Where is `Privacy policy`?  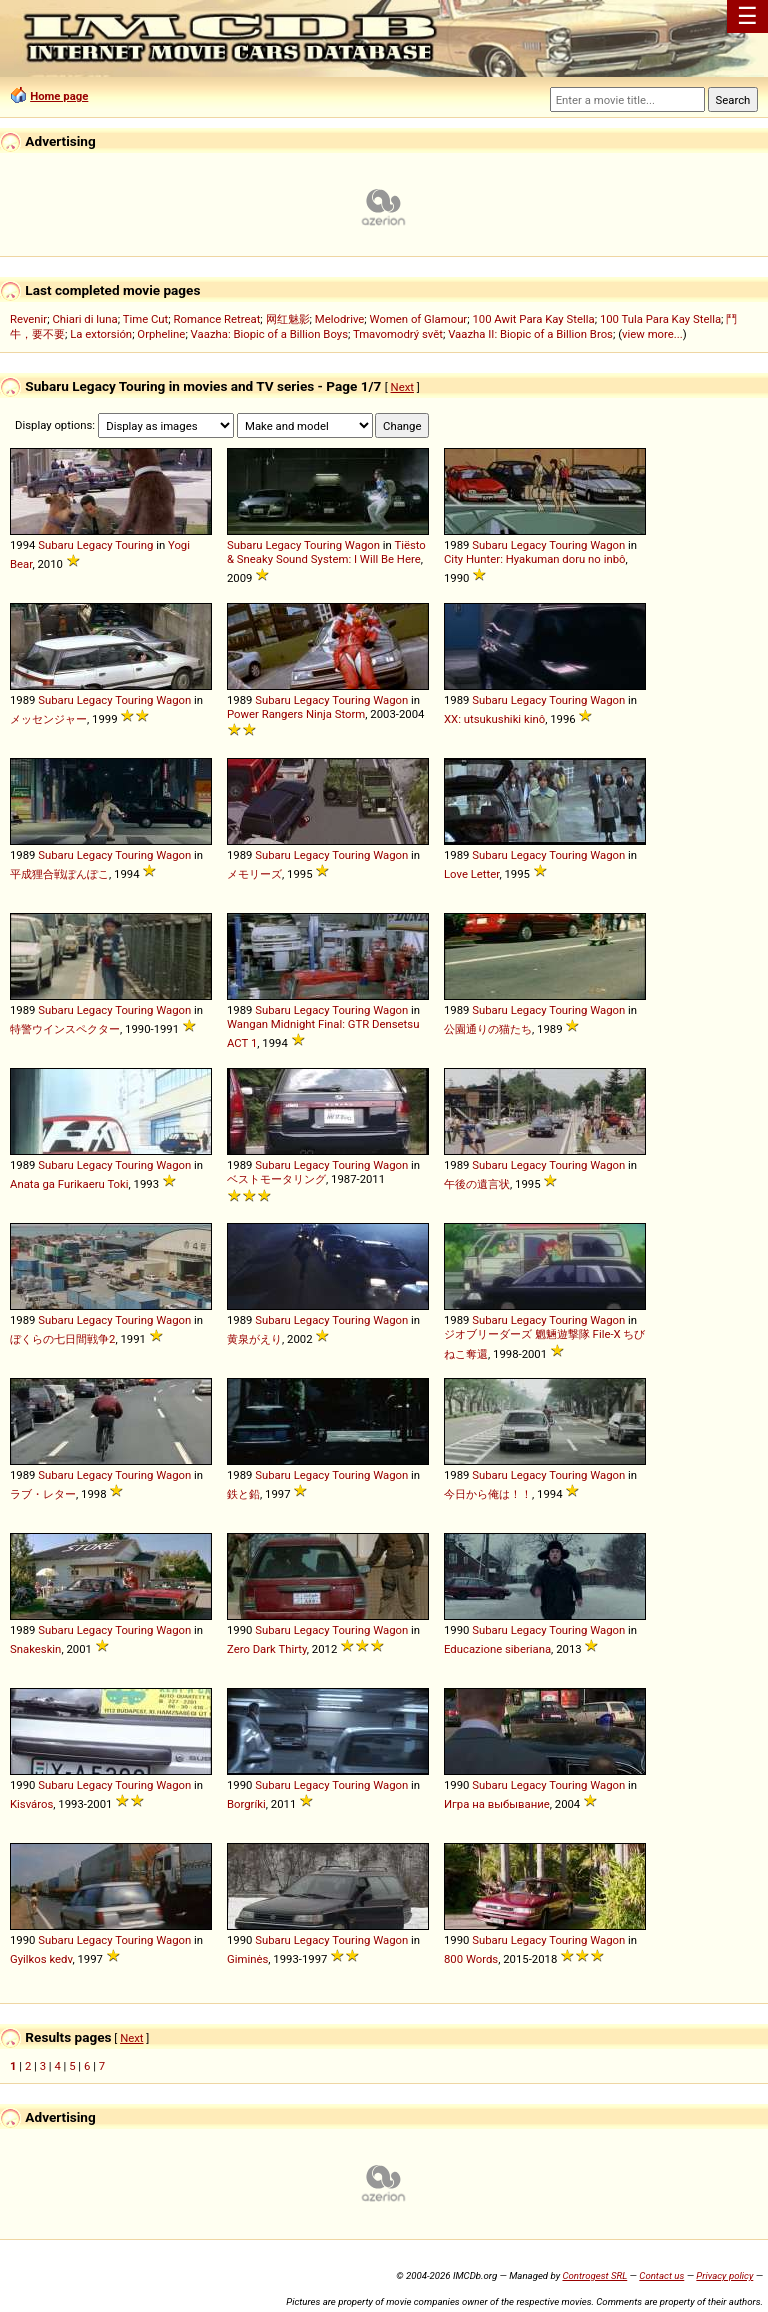
Privacy policy is located at coordinates (724, 2275).